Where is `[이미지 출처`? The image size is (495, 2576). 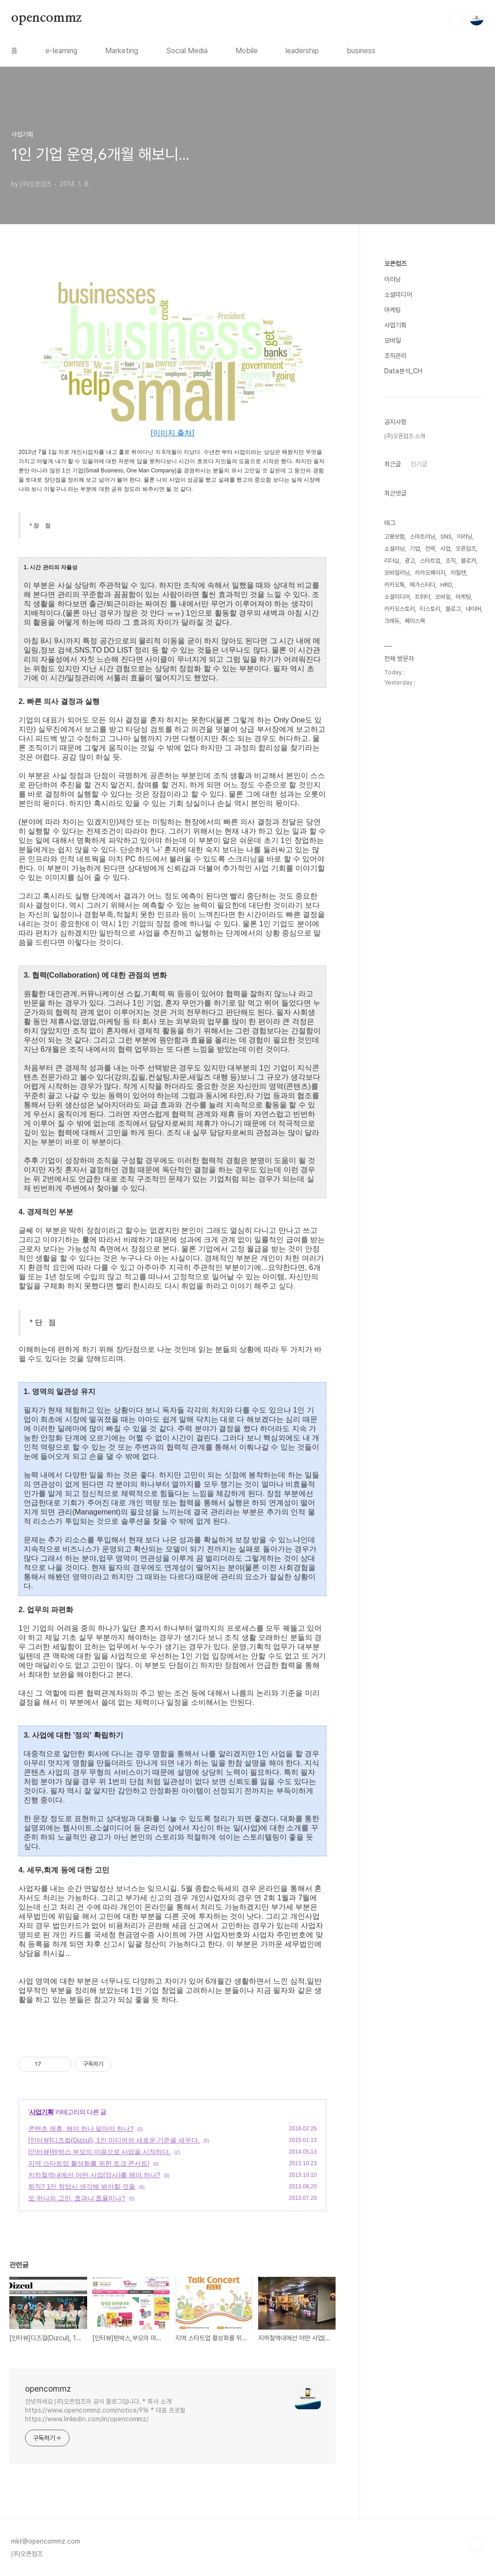
[이미지 출처 is located at coordinates (171, 433).